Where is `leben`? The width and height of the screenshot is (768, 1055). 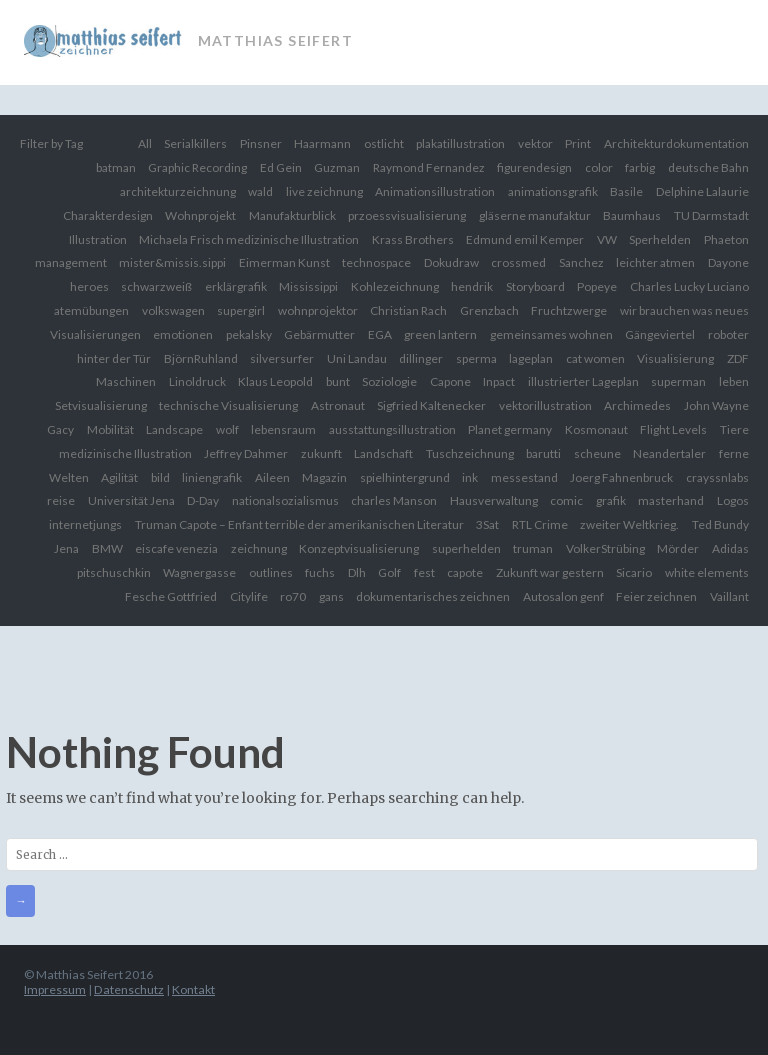 leben is located at coordinates (734, 381).